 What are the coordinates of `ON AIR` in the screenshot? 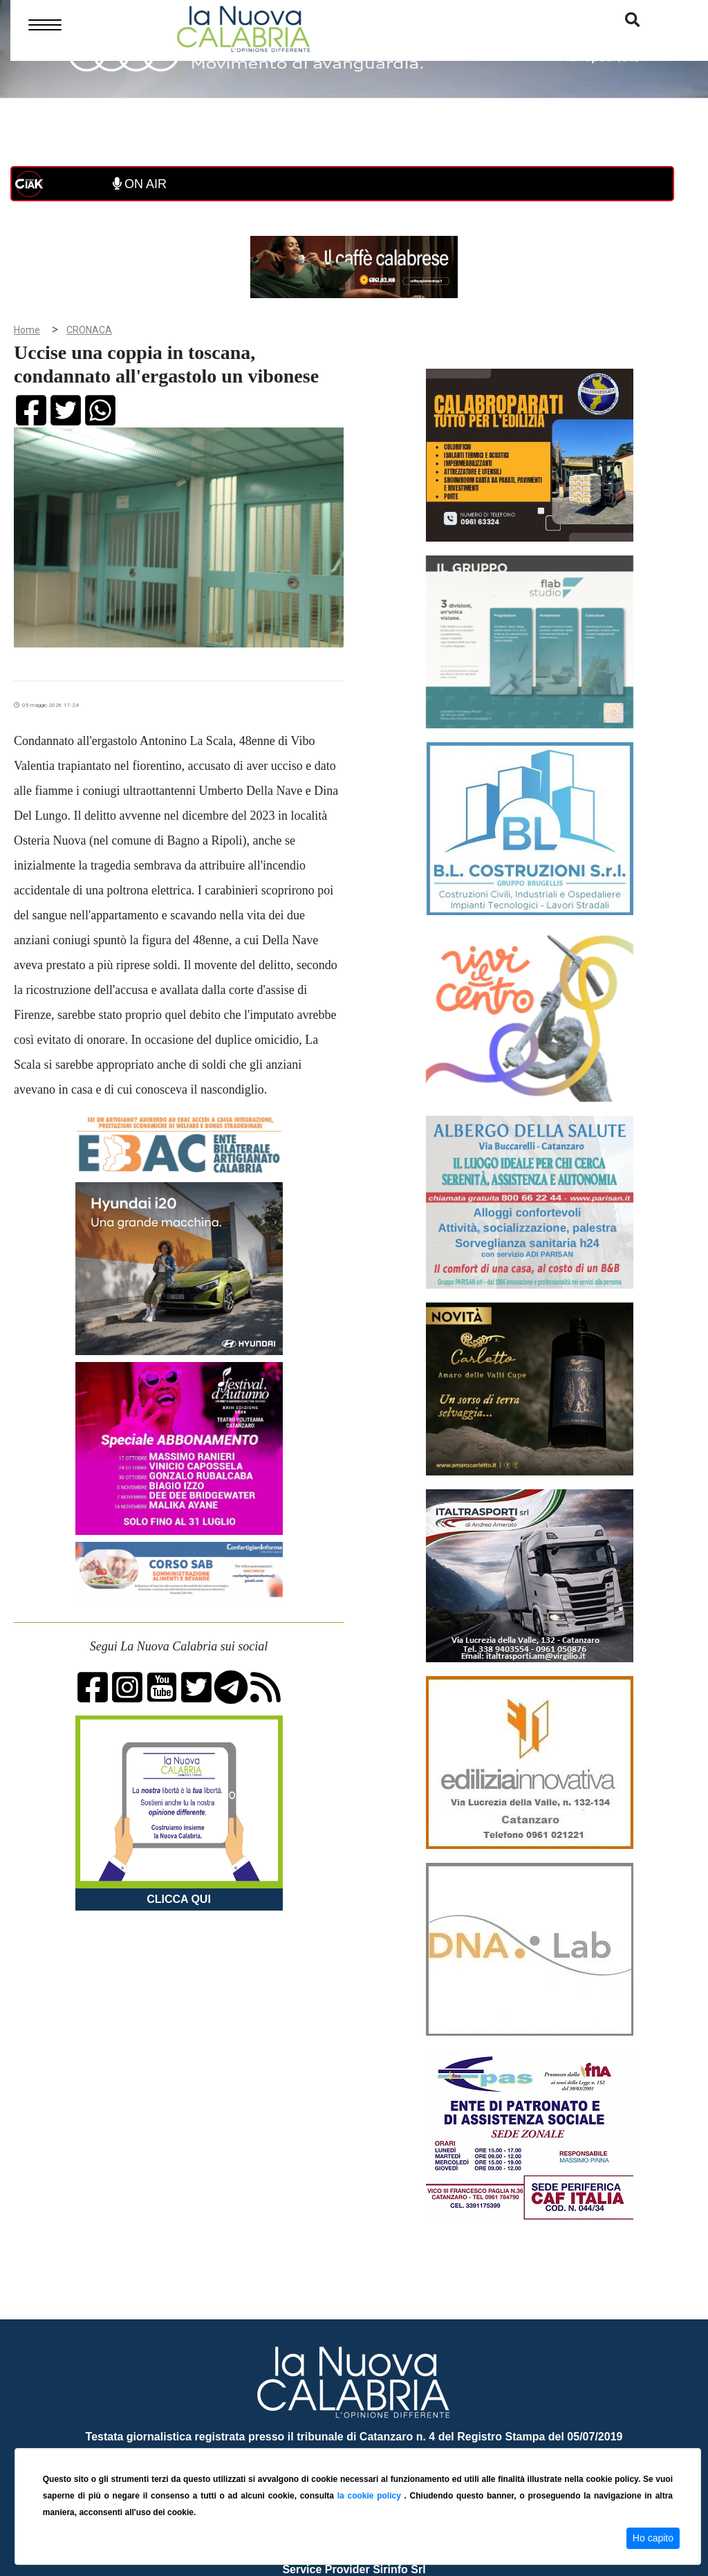 It's located at (140, 184).